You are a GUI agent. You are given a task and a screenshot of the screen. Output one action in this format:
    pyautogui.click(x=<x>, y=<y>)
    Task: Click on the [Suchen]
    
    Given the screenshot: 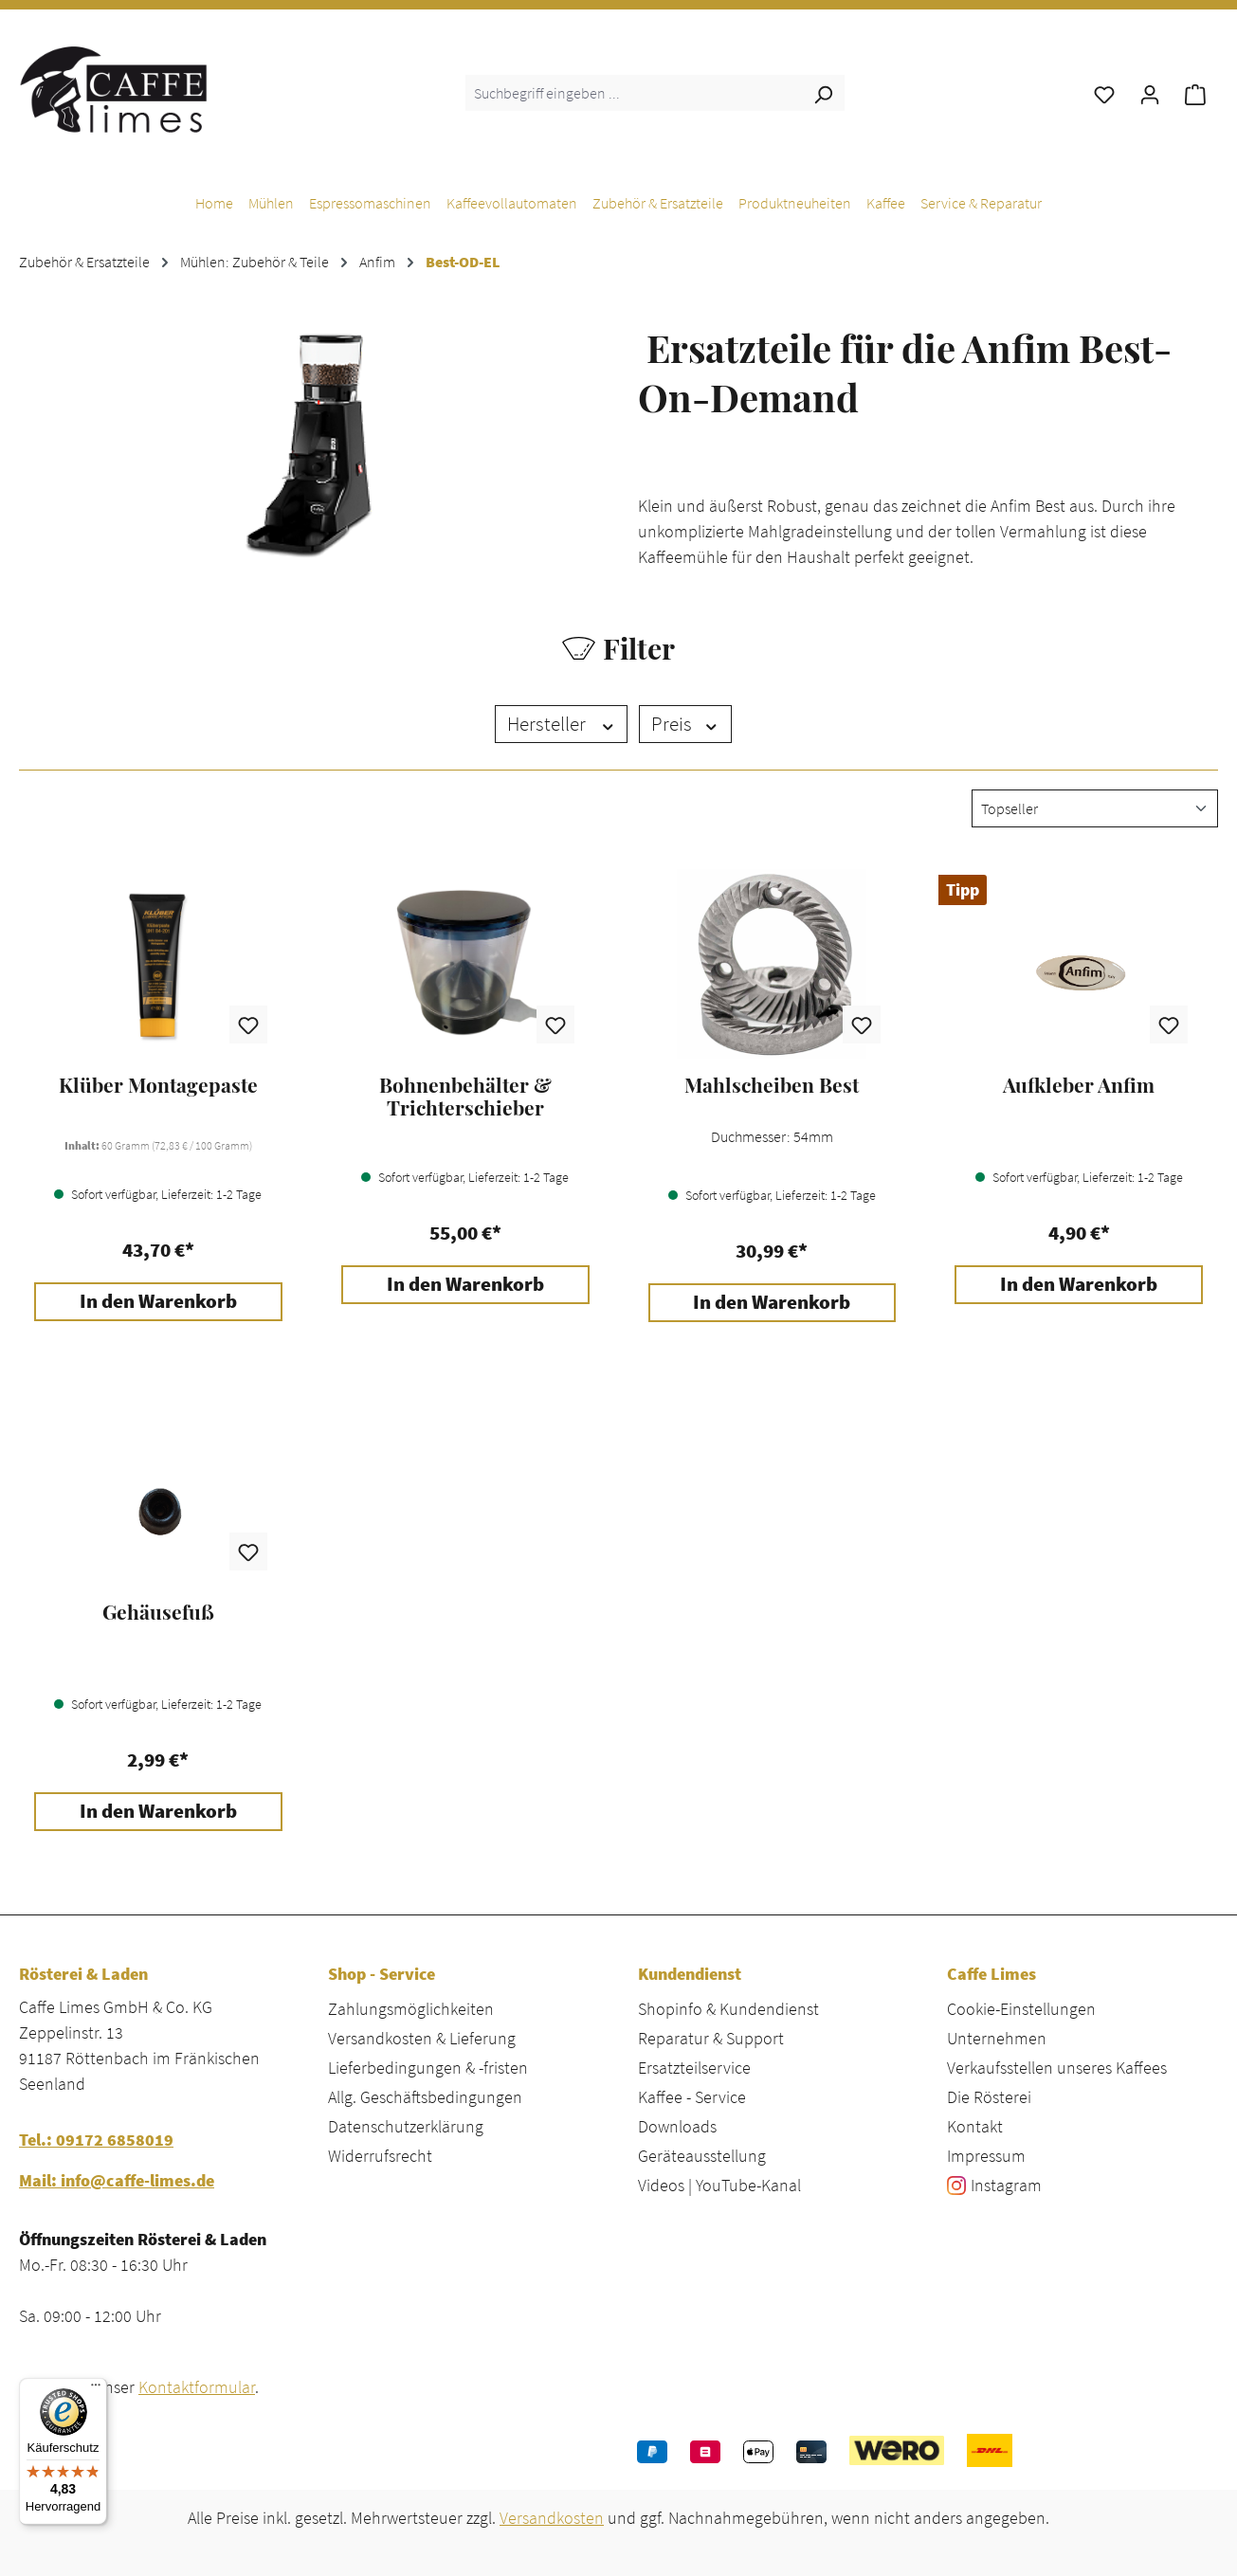 What is the action you would take?
    pyautogui.click(x=823, y=93)
    